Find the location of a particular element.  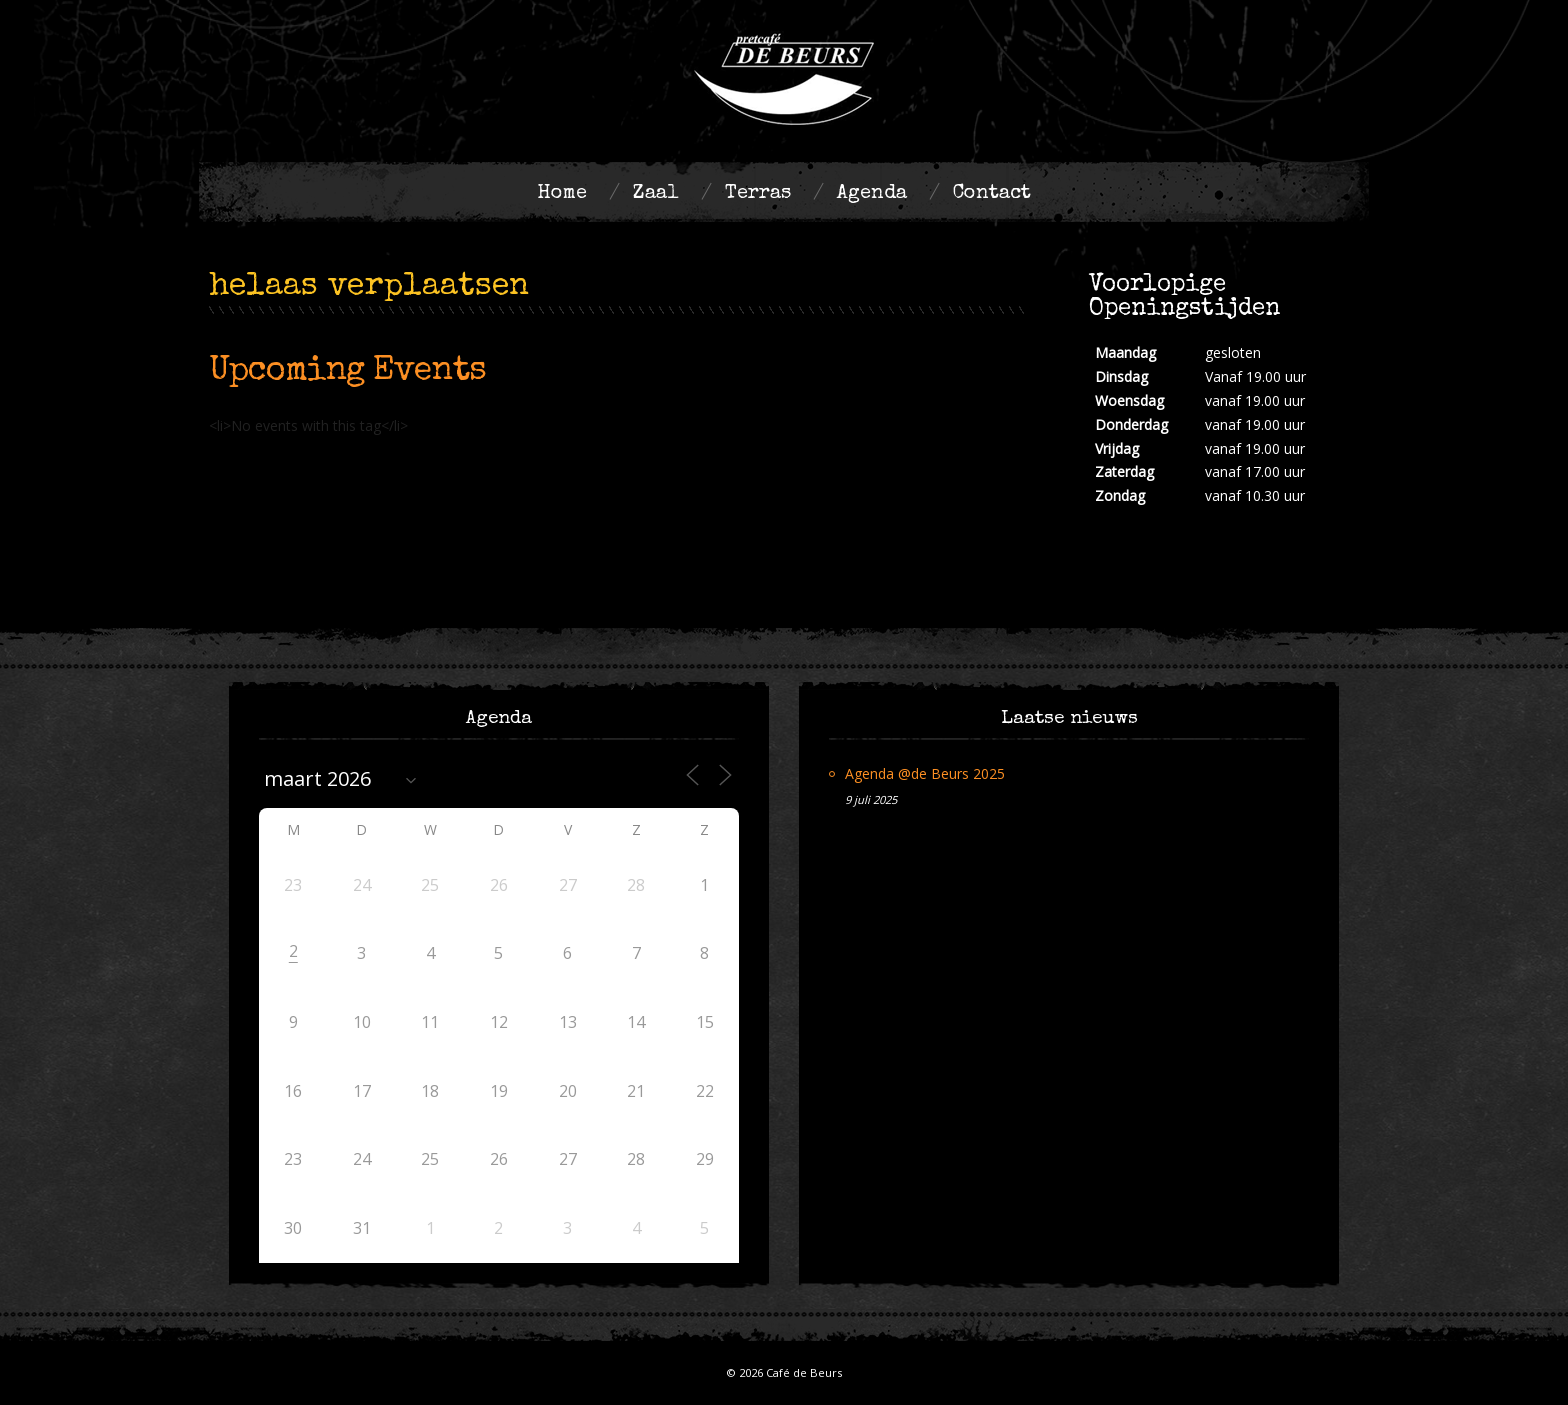

Agenda is located at coordinates (872, 194).